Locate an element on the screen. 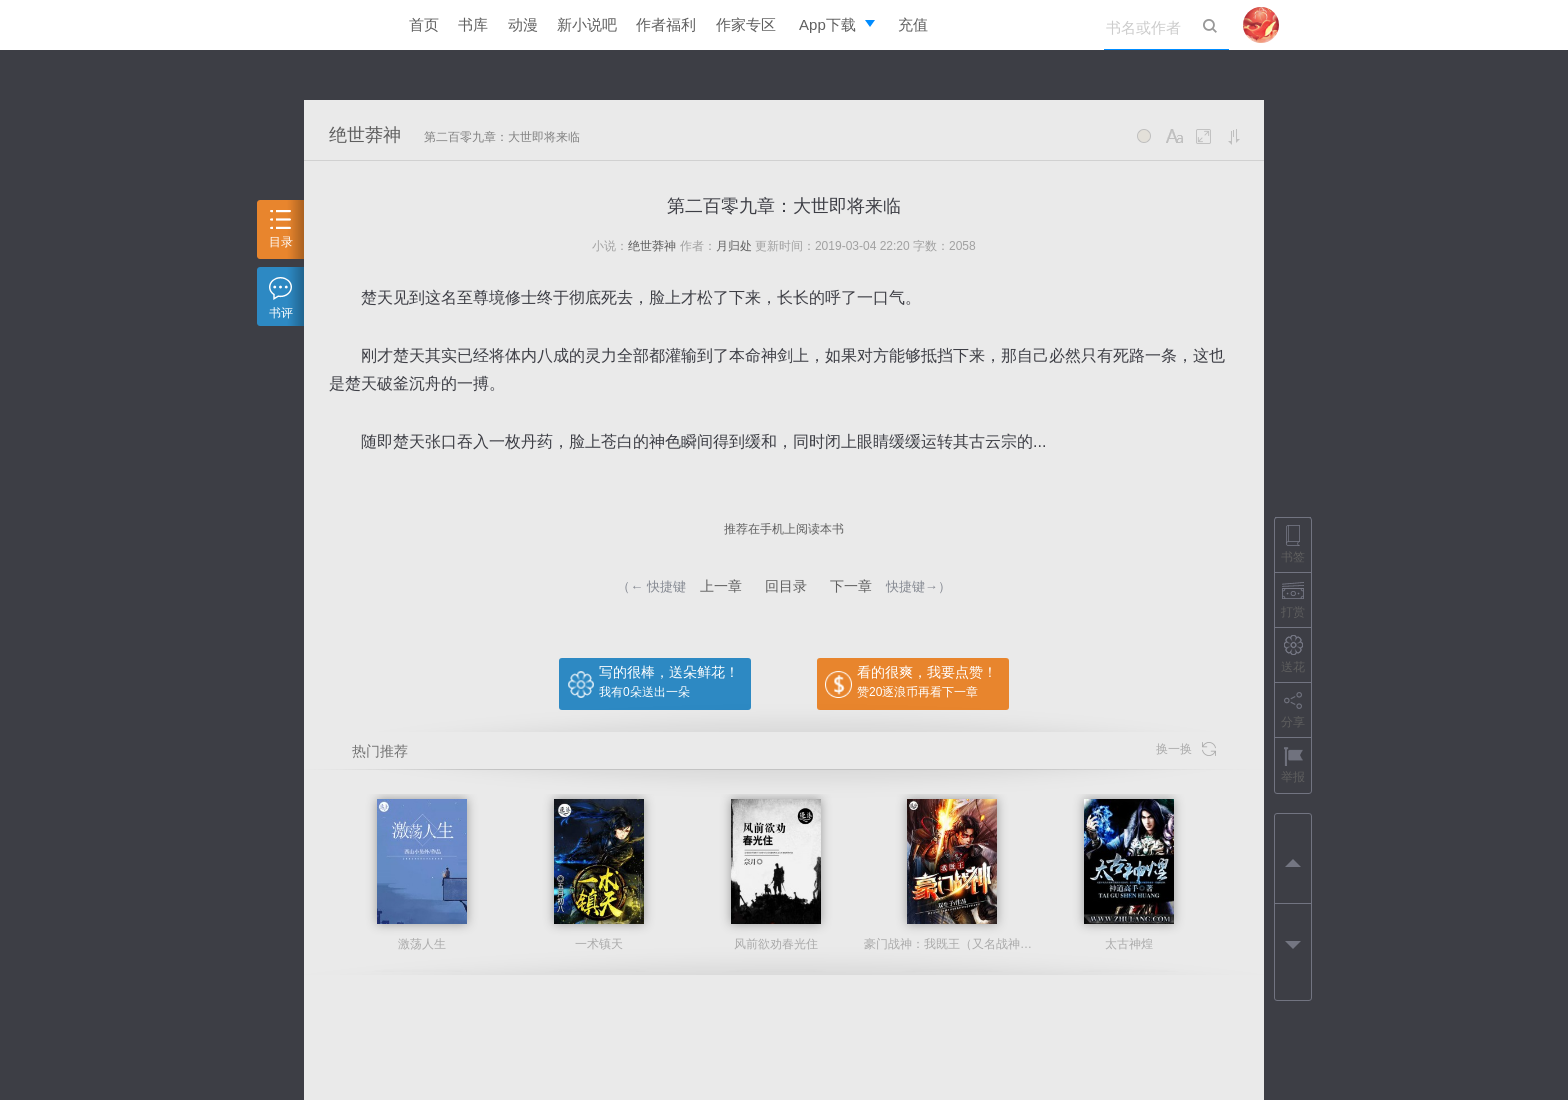 Image resolution: width=1568 pixels, height=1100 pixels. 推荐在手机上阅读本书 is located at coordinates (784, 529).